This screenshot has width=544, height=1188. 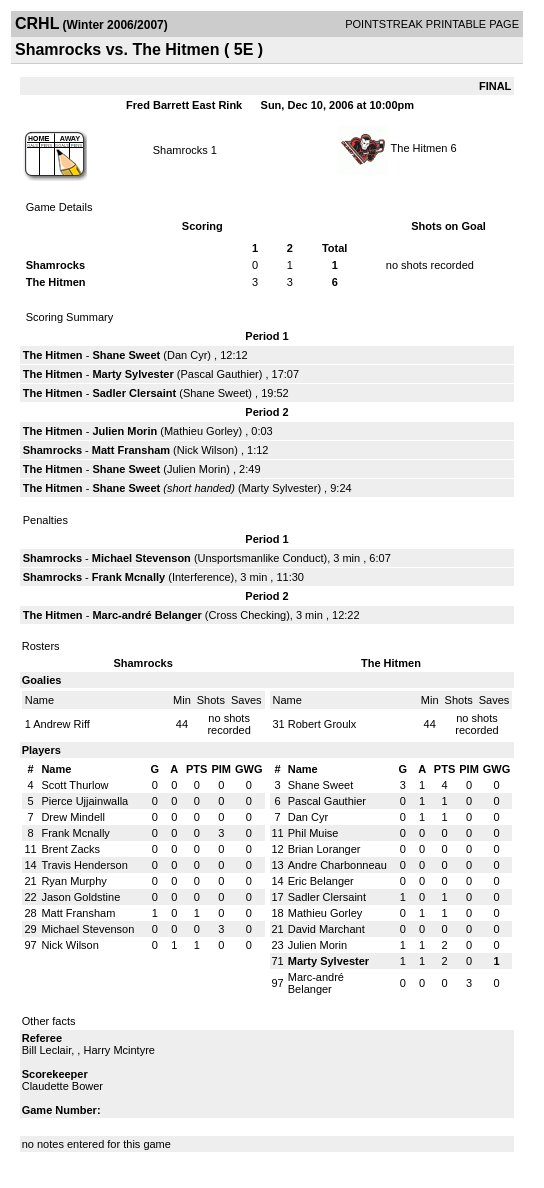 What do you see at coordinates (73, 881) in the screenshot?
I see `Ryan Murphy` at bounding box center [73, 881].